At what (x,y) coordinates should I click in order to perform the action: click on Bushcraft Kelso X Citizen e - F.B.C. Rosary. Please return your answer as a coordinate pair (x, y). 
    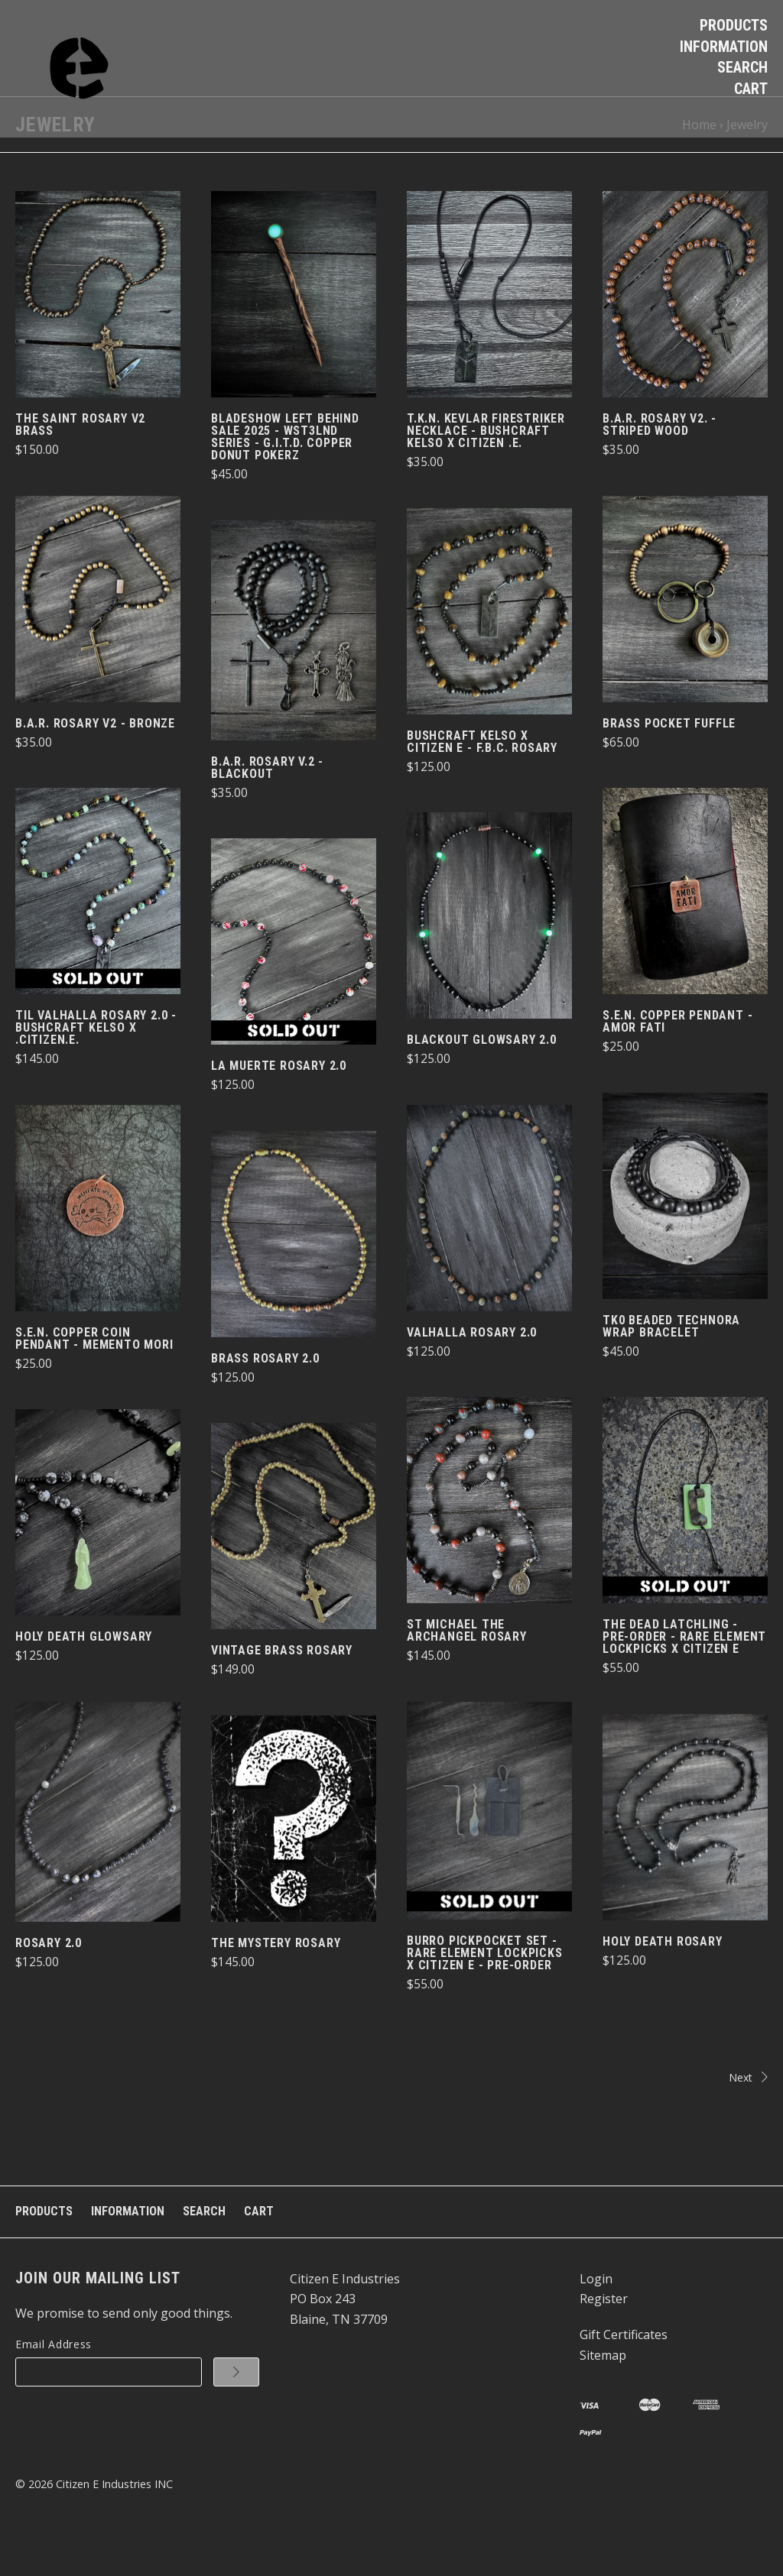
    Looking at the image, I should click on (482, 783).